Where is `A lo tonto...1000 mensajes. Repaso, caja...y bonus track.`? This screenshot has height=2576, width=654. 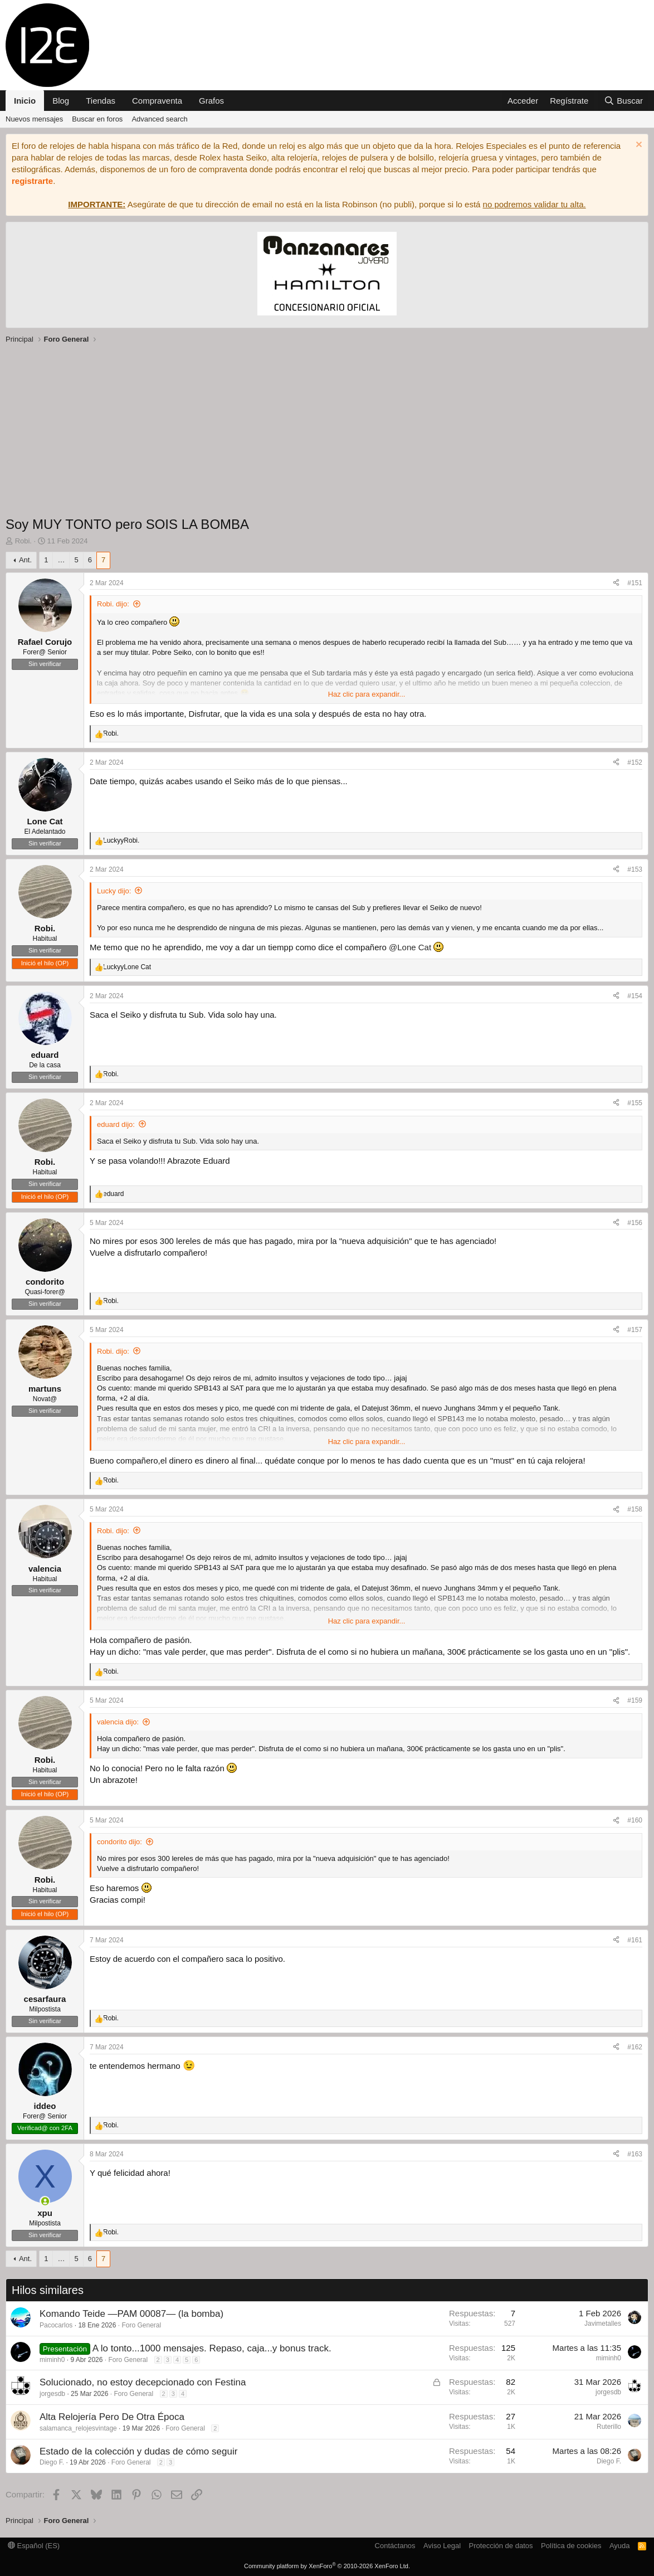
A lo tonto...1000 mensajes. Repaso, caja...y bonus track. is located at coordinates (211, 2348).